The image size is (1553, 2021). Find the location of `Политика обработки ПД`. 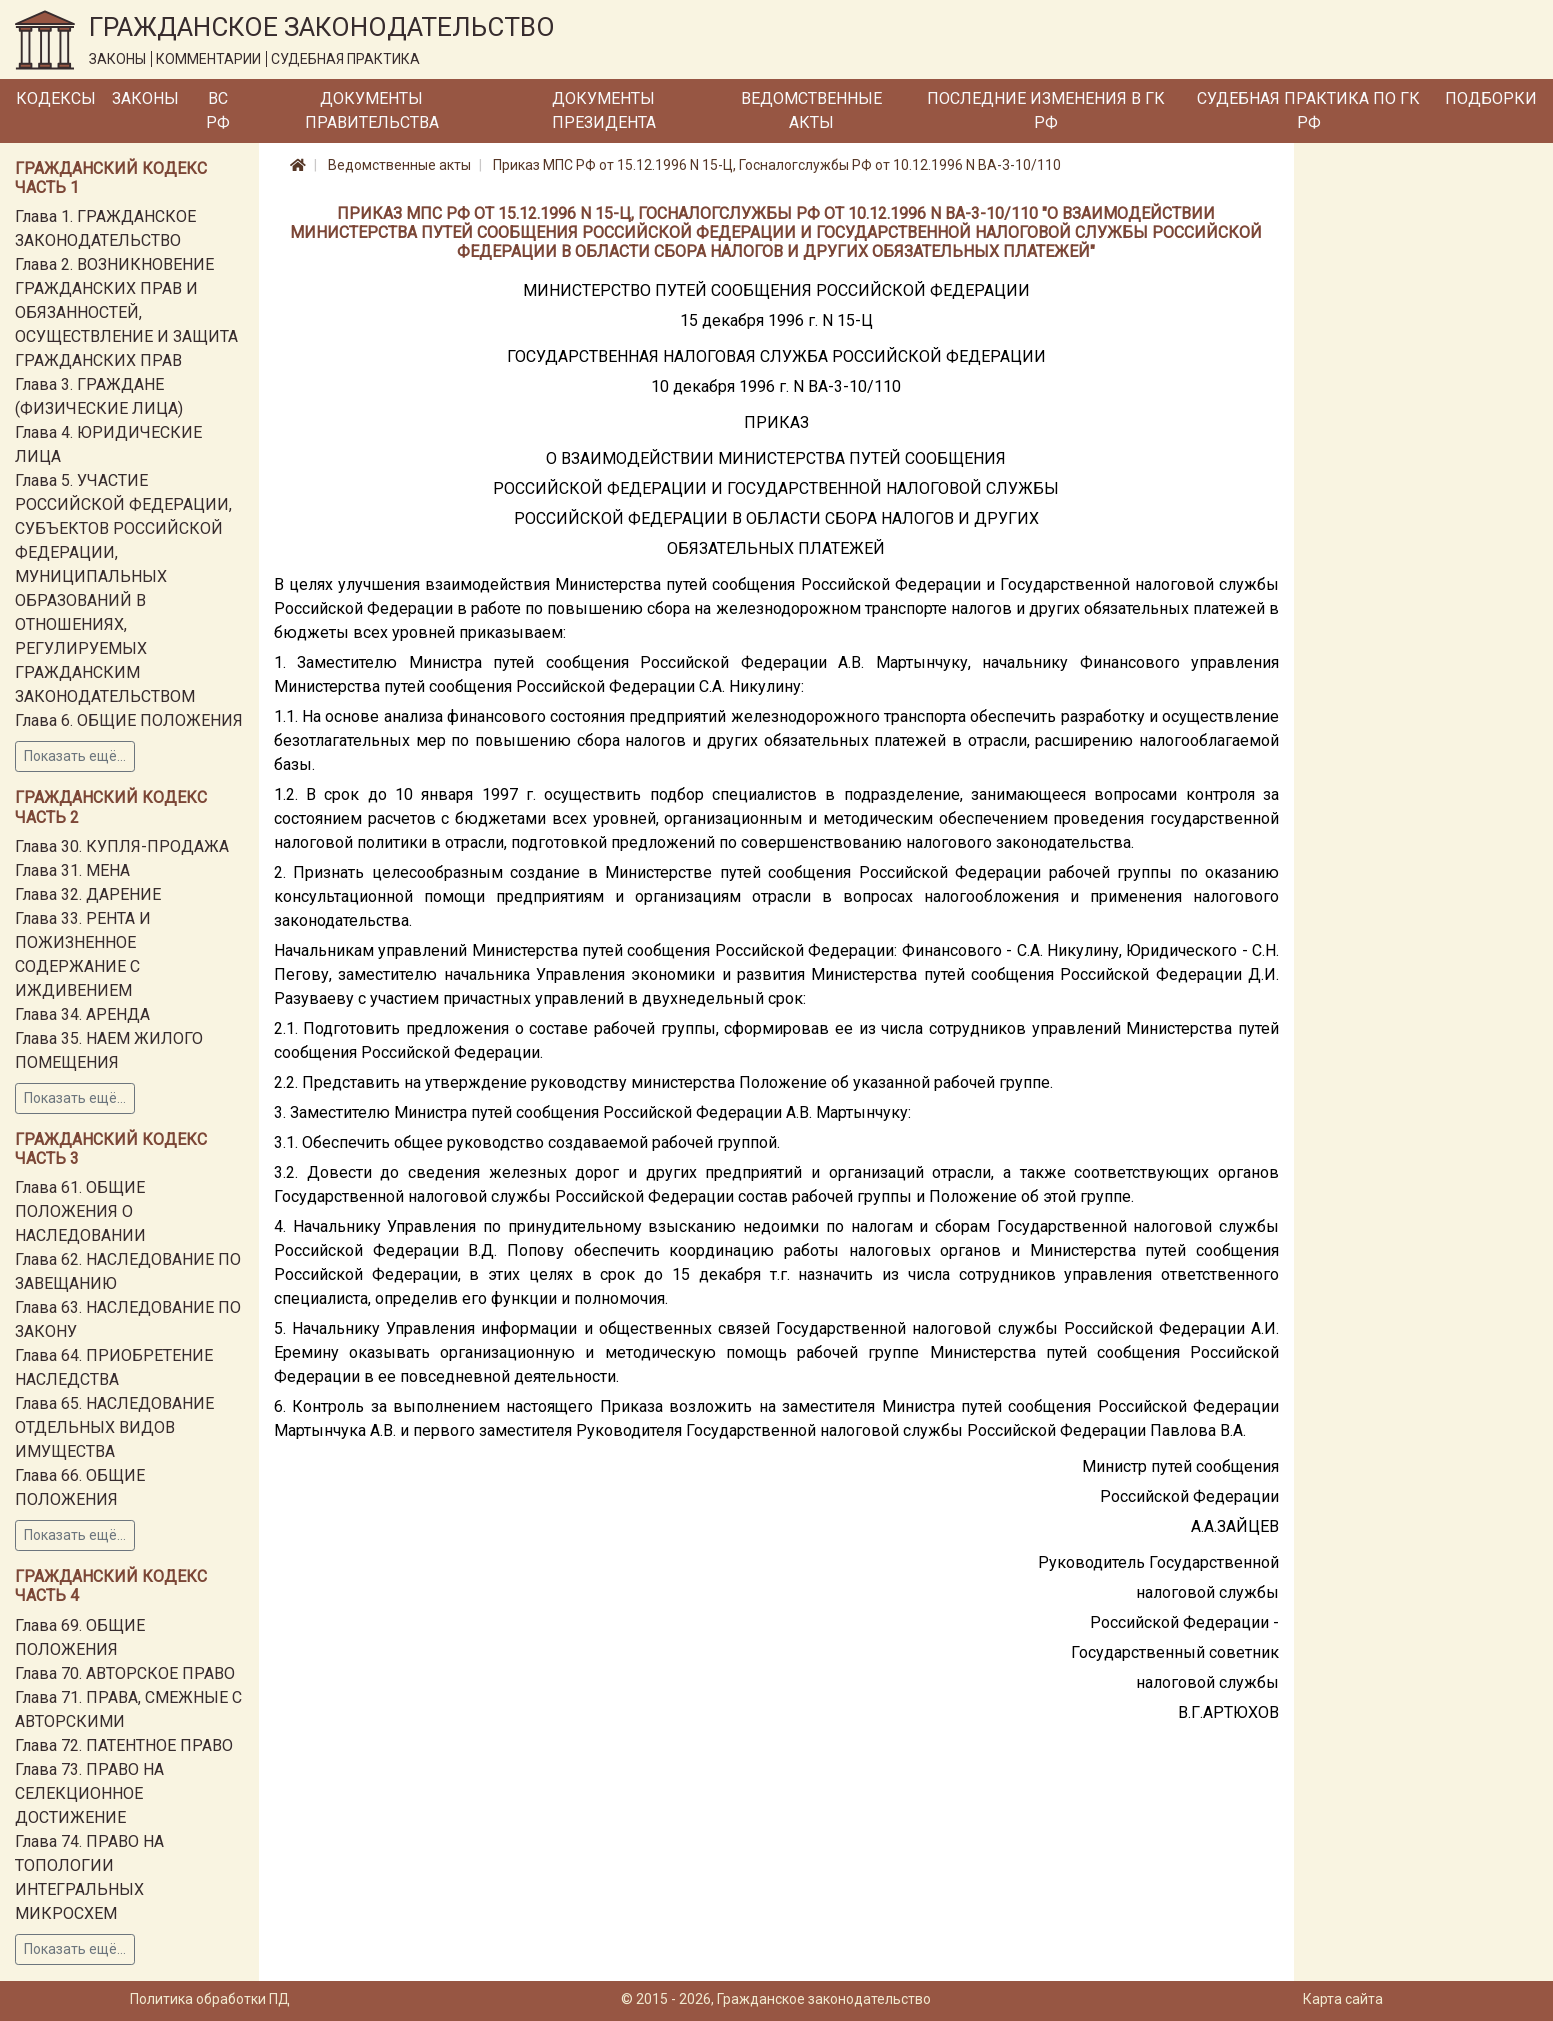

Политика обработки ПД is located at coordinates (210, 1999).